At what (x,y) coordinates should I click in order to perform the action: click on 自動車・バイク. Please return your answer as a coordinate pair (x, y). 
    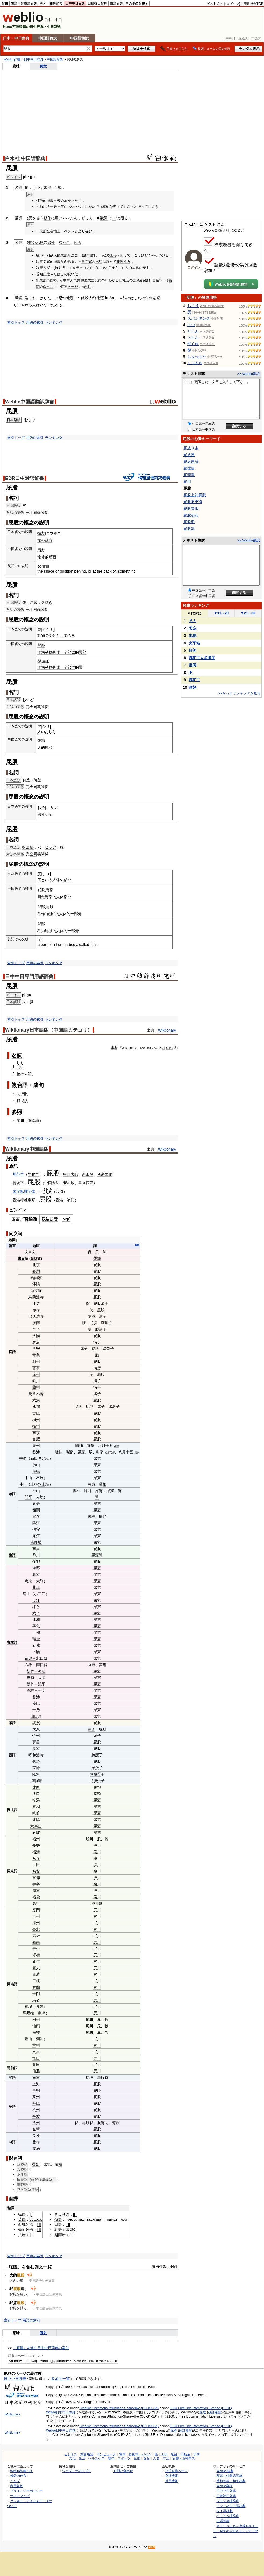
    Looking at the image, I should click on (140, 2454).